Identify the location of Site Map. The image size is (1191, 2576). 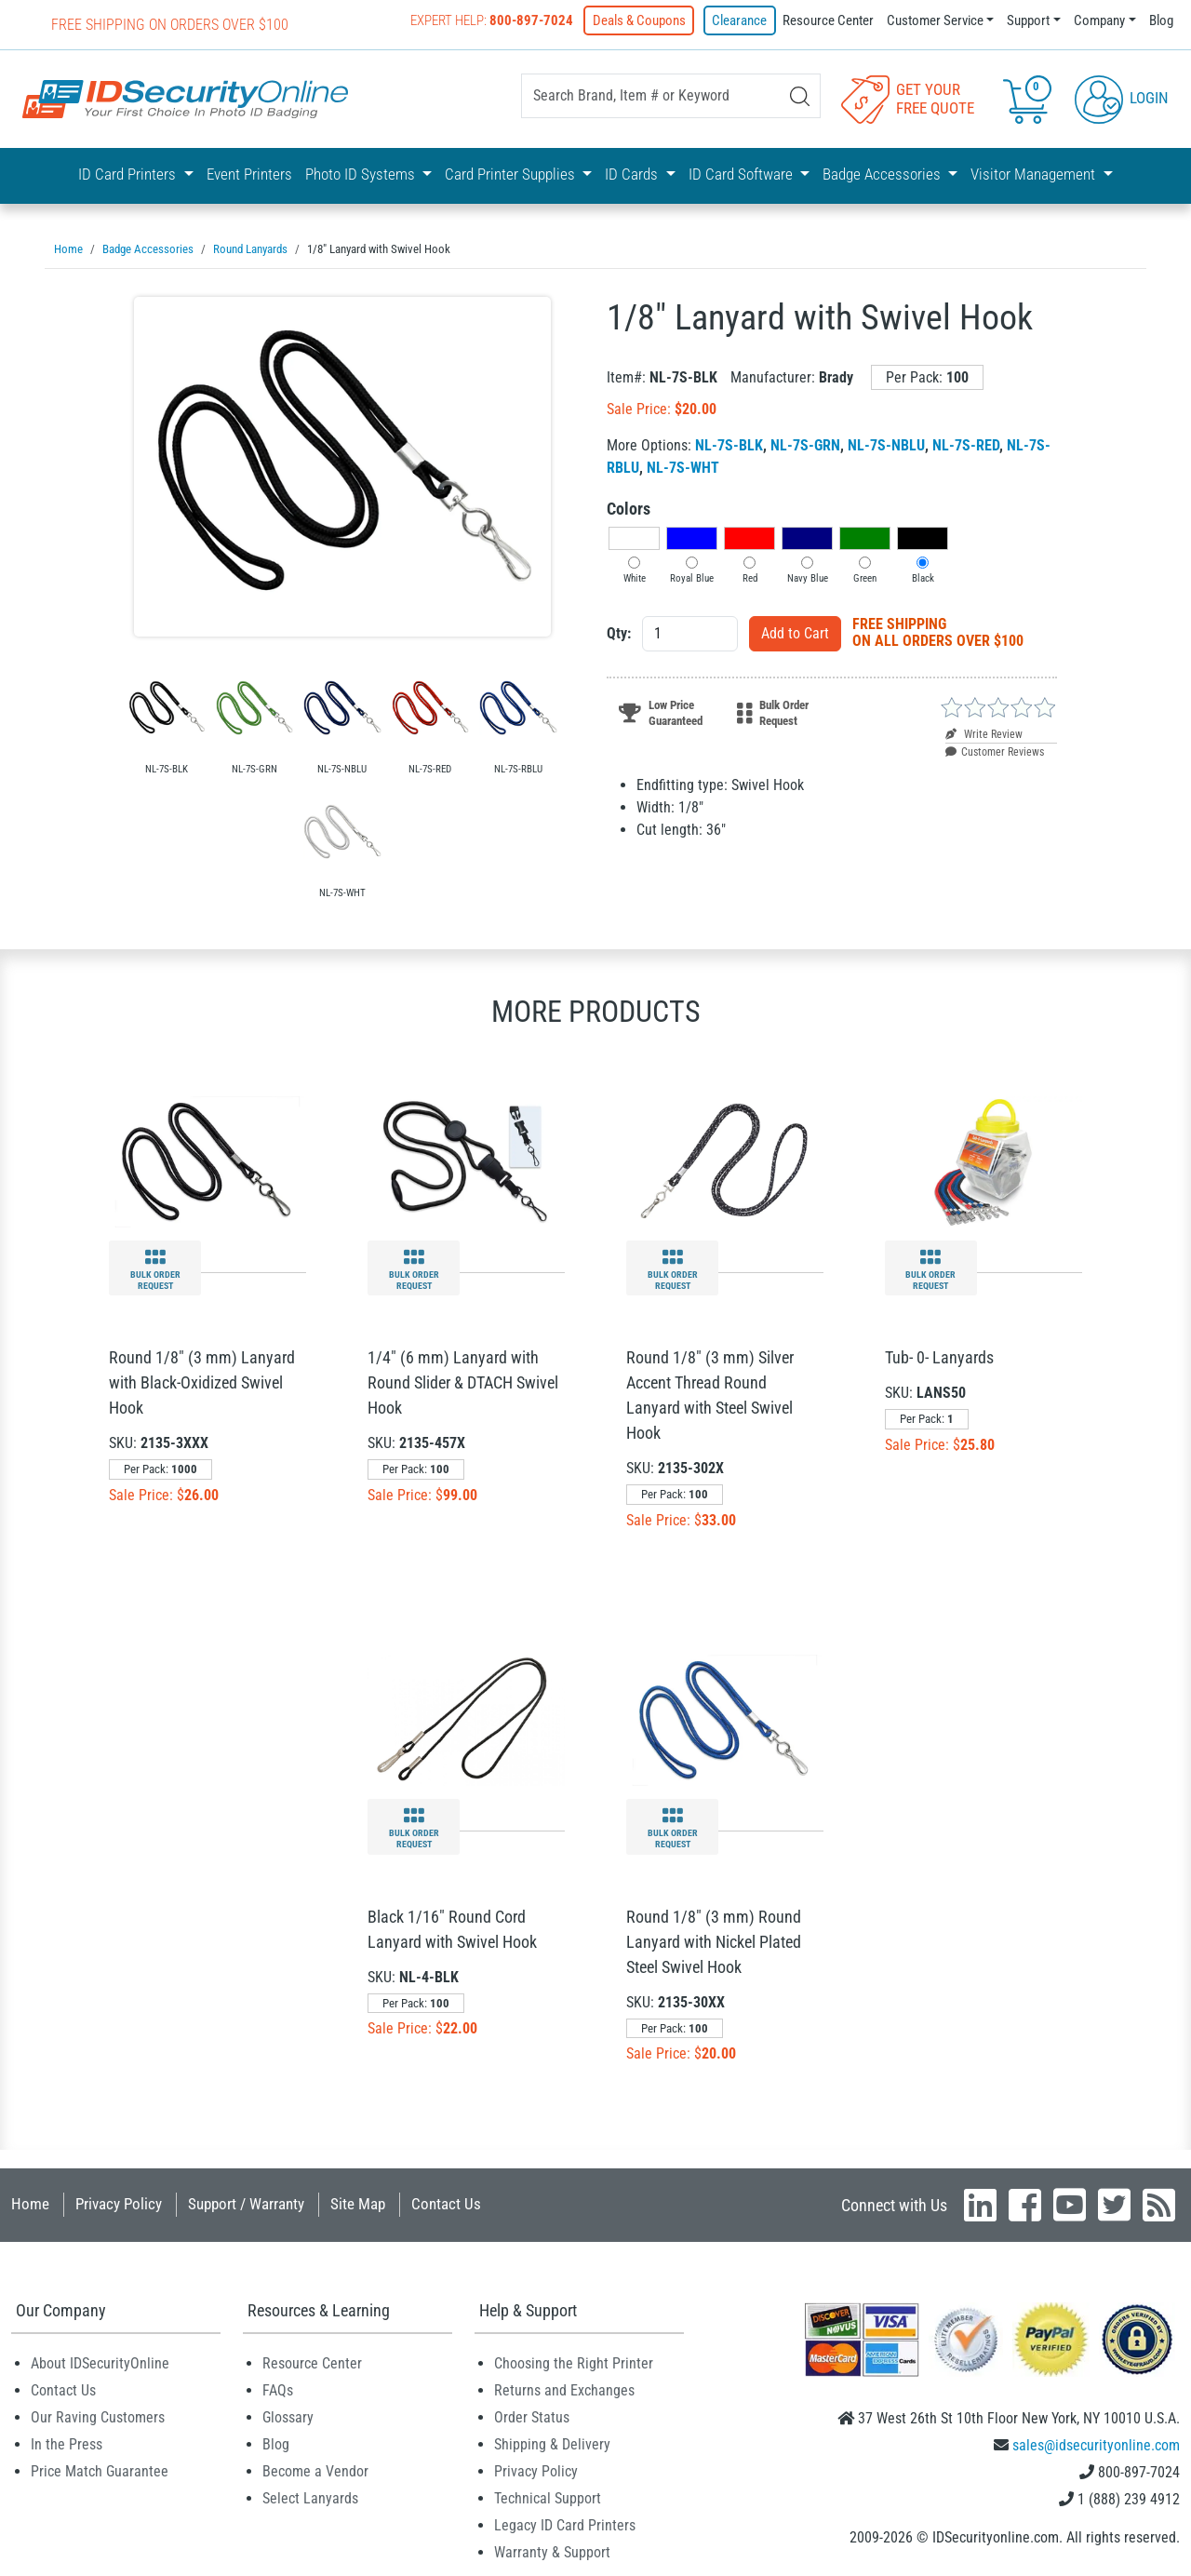
(357, 2202).